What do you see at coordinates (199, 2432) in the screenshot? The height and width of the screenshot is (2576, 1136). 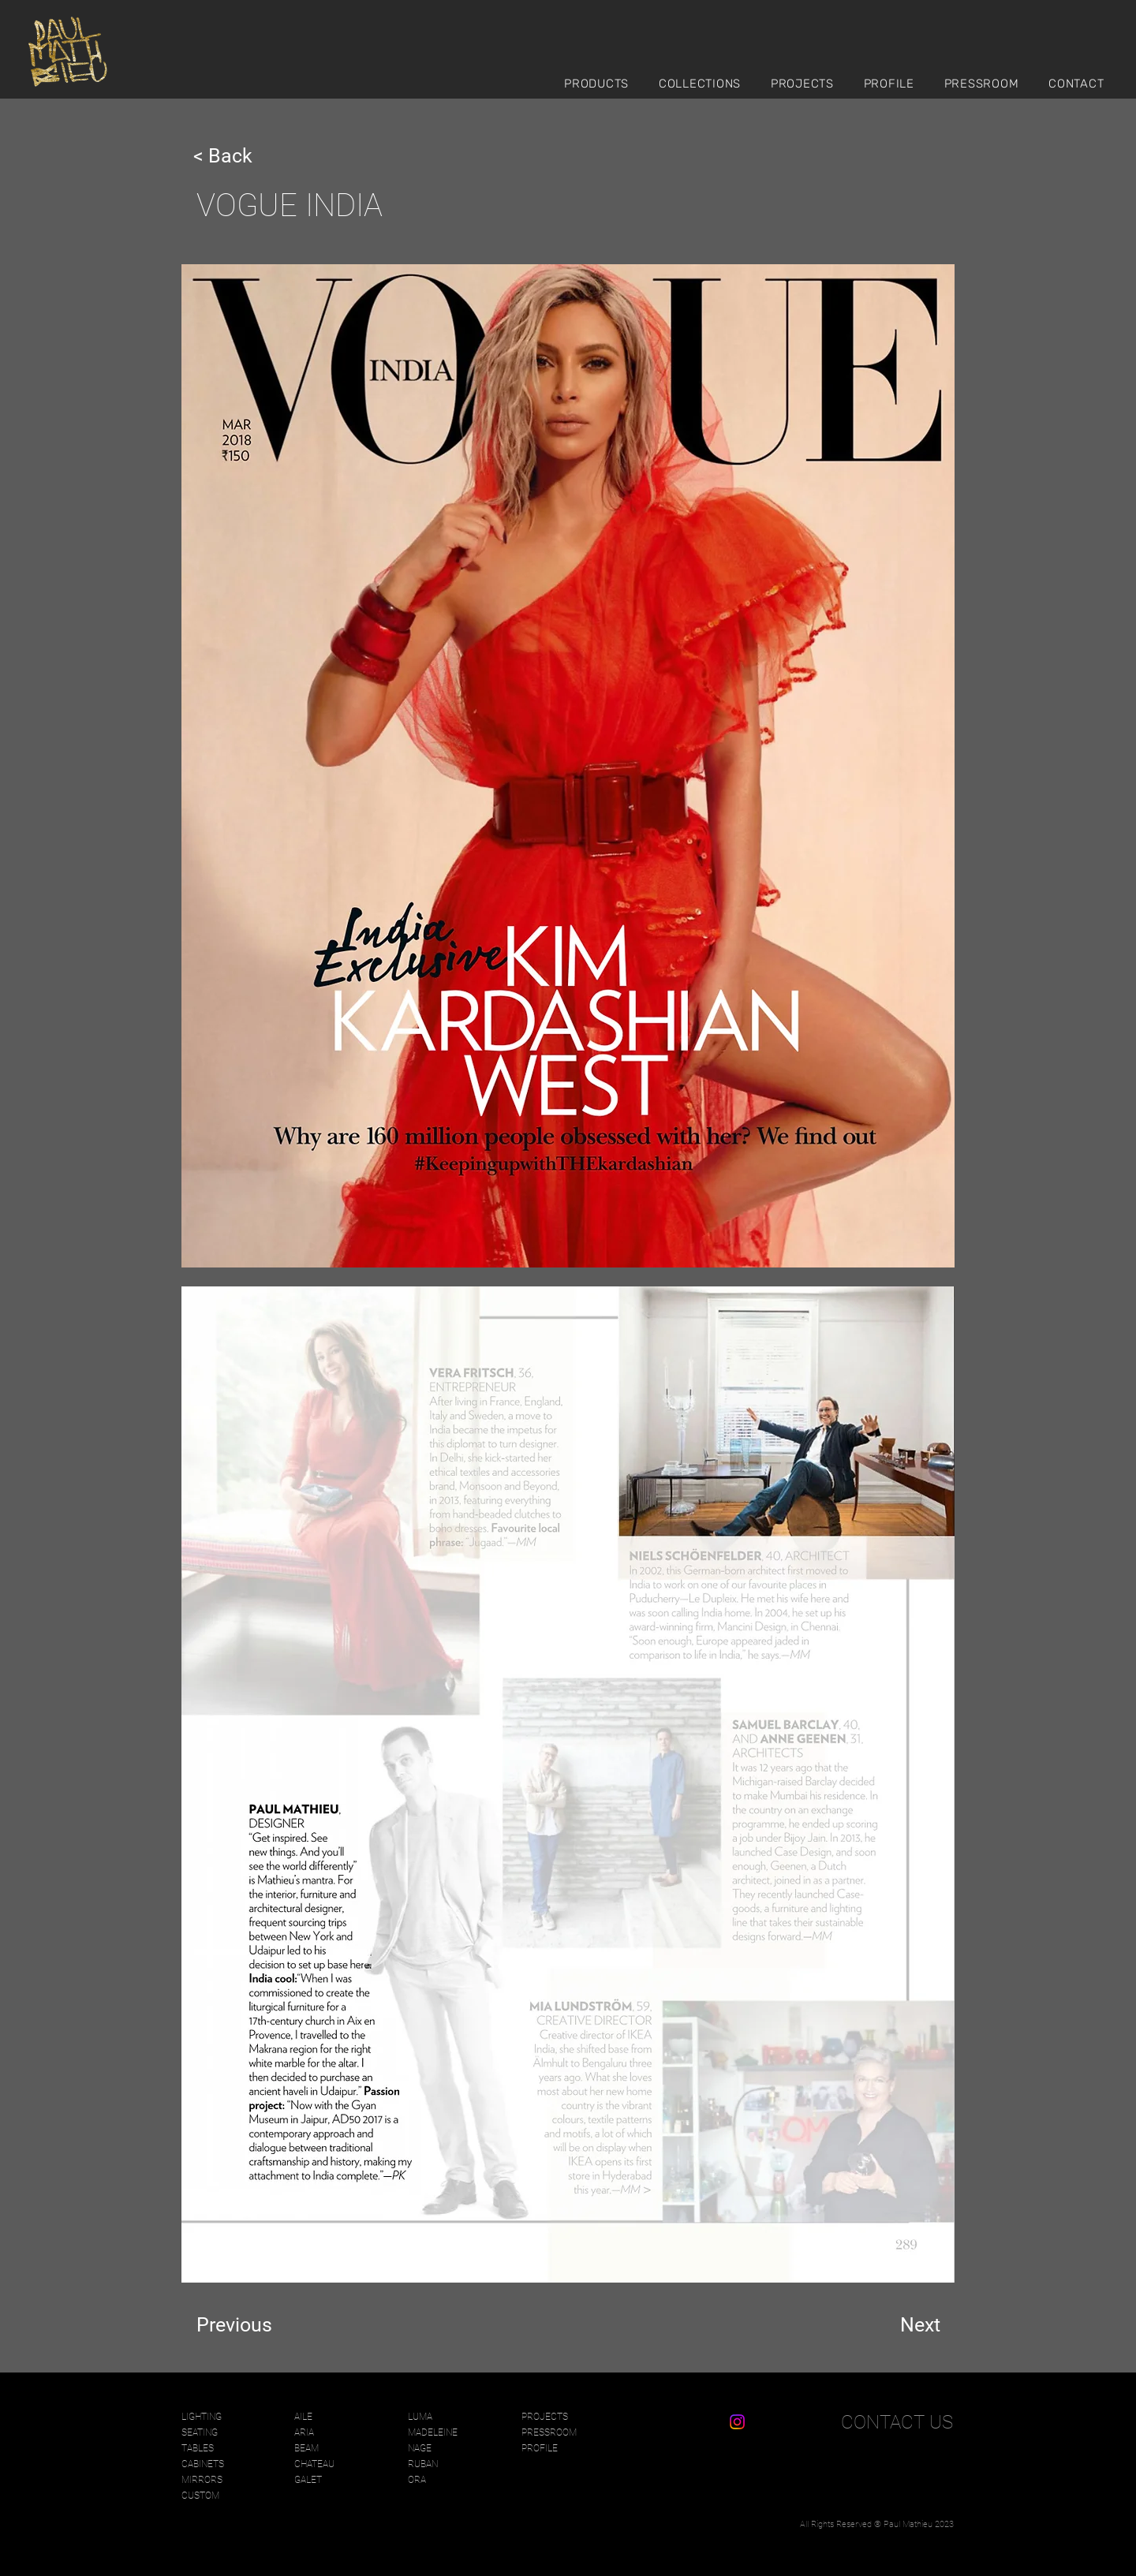 I see `SEATING` at bounding box center [199, 2432].